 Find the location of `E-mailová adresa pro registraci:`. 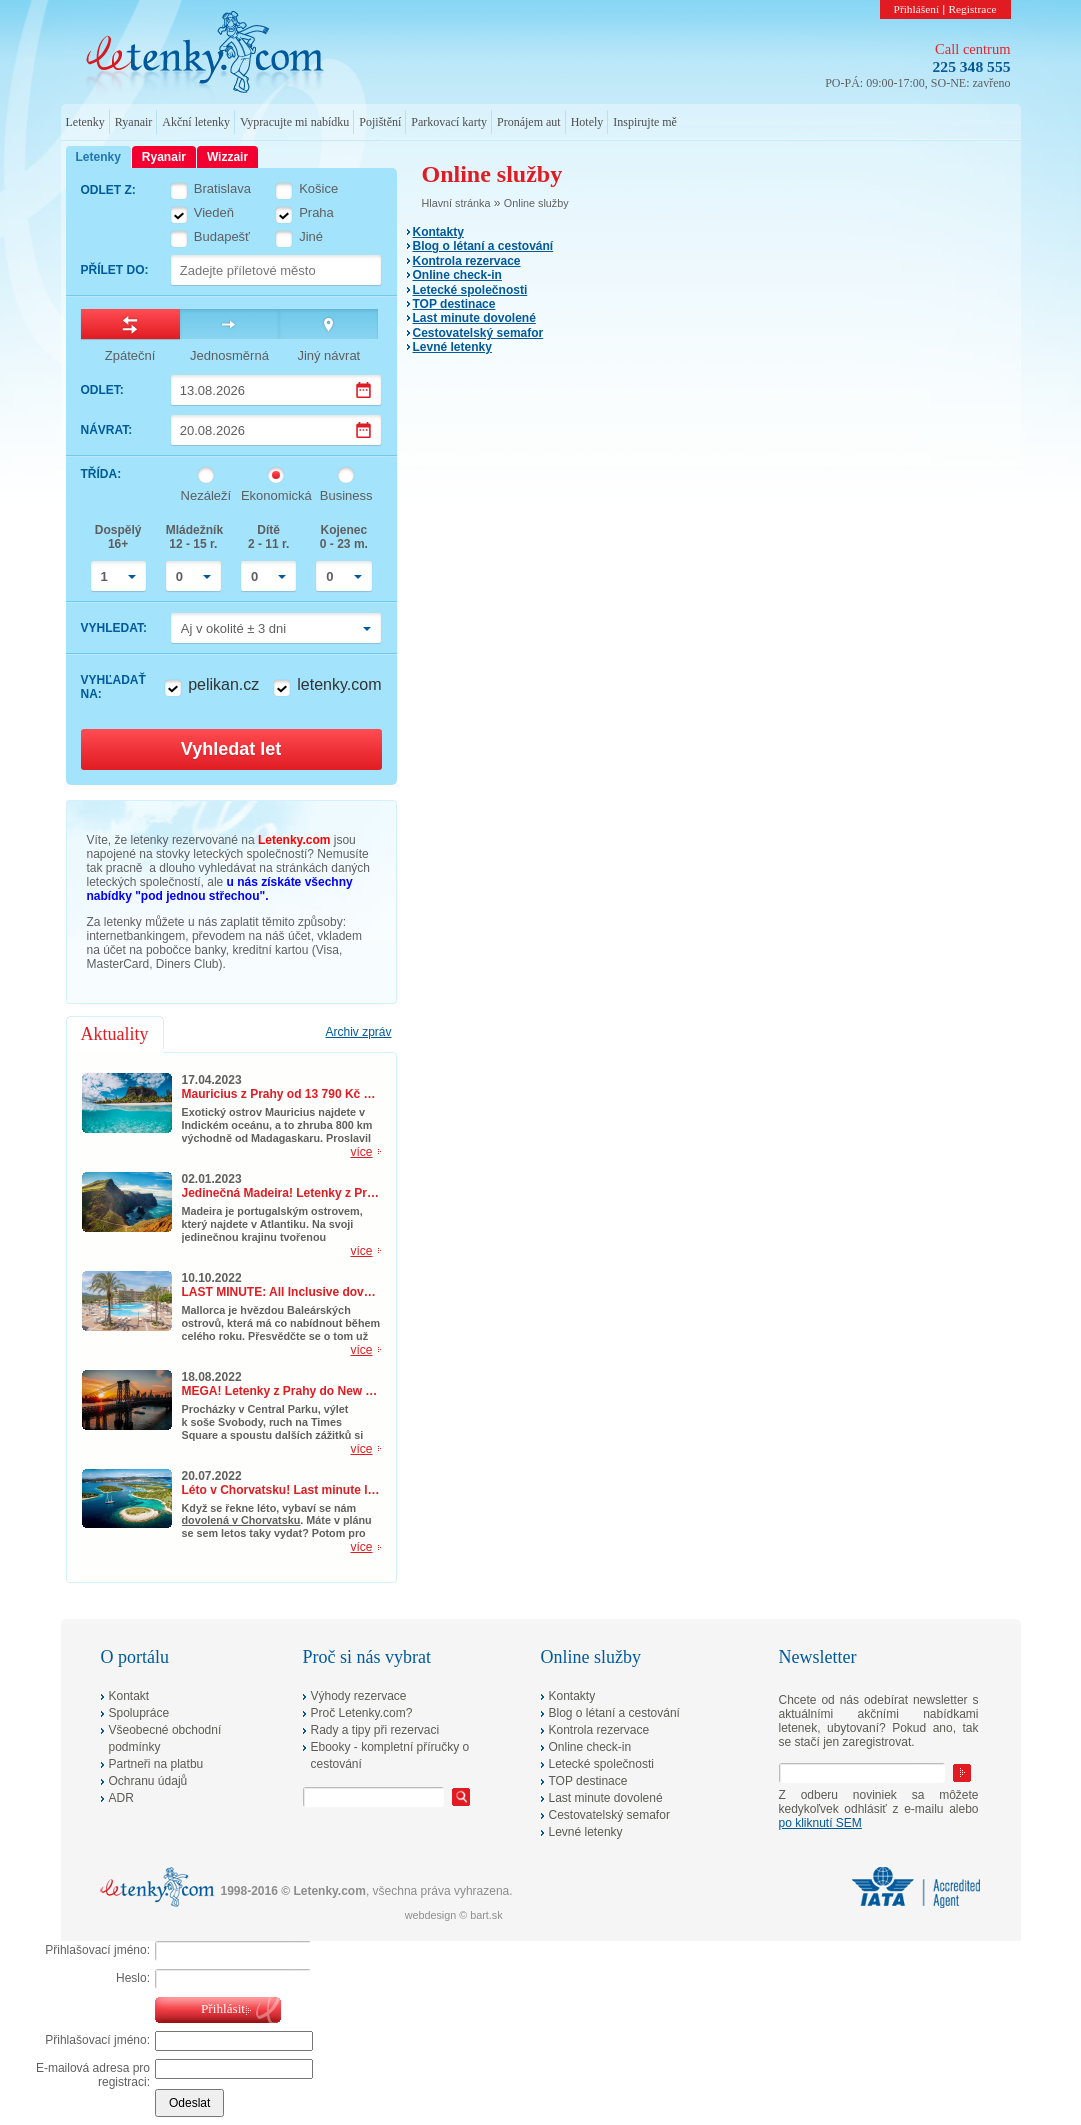

E-mailová adresa pro registraci: is located at coordinates (93, 2075).